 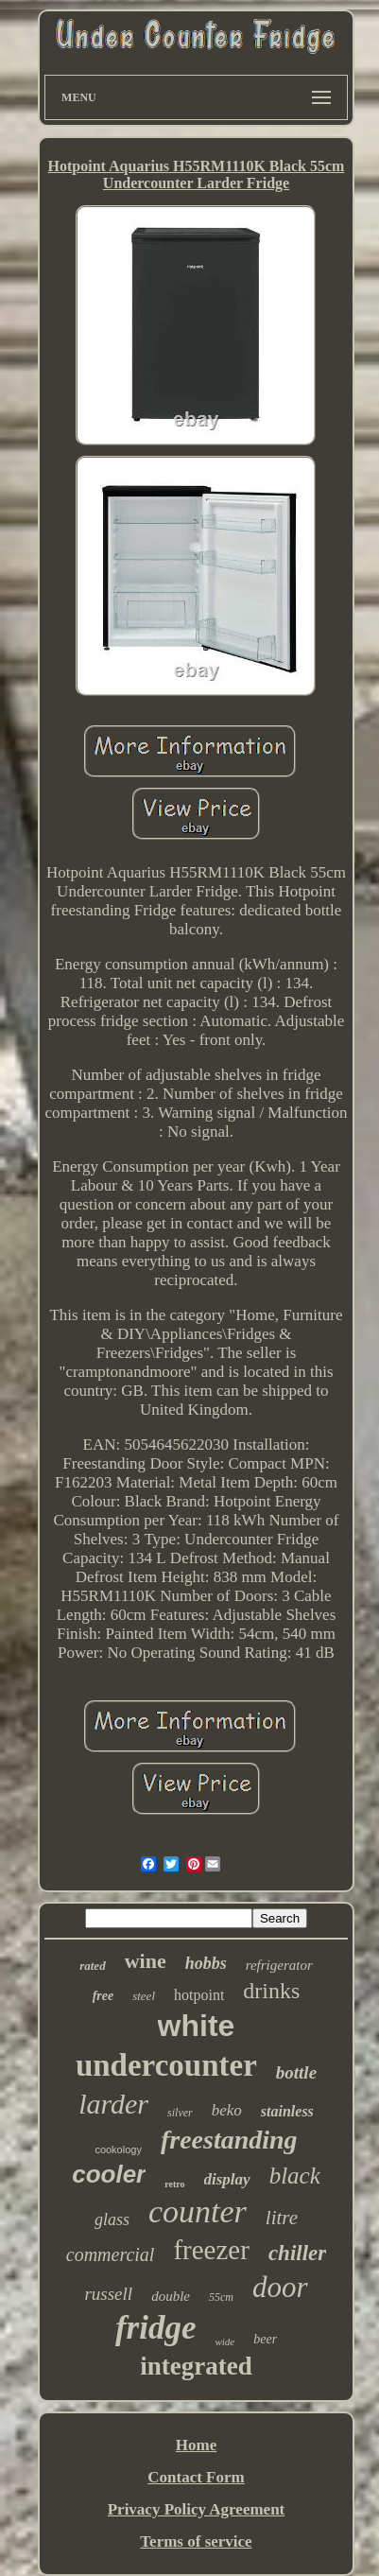 What do you see at coordinates (174, 2184) in the screenshot?
I see `retro` at bounding box center [174, 2184].